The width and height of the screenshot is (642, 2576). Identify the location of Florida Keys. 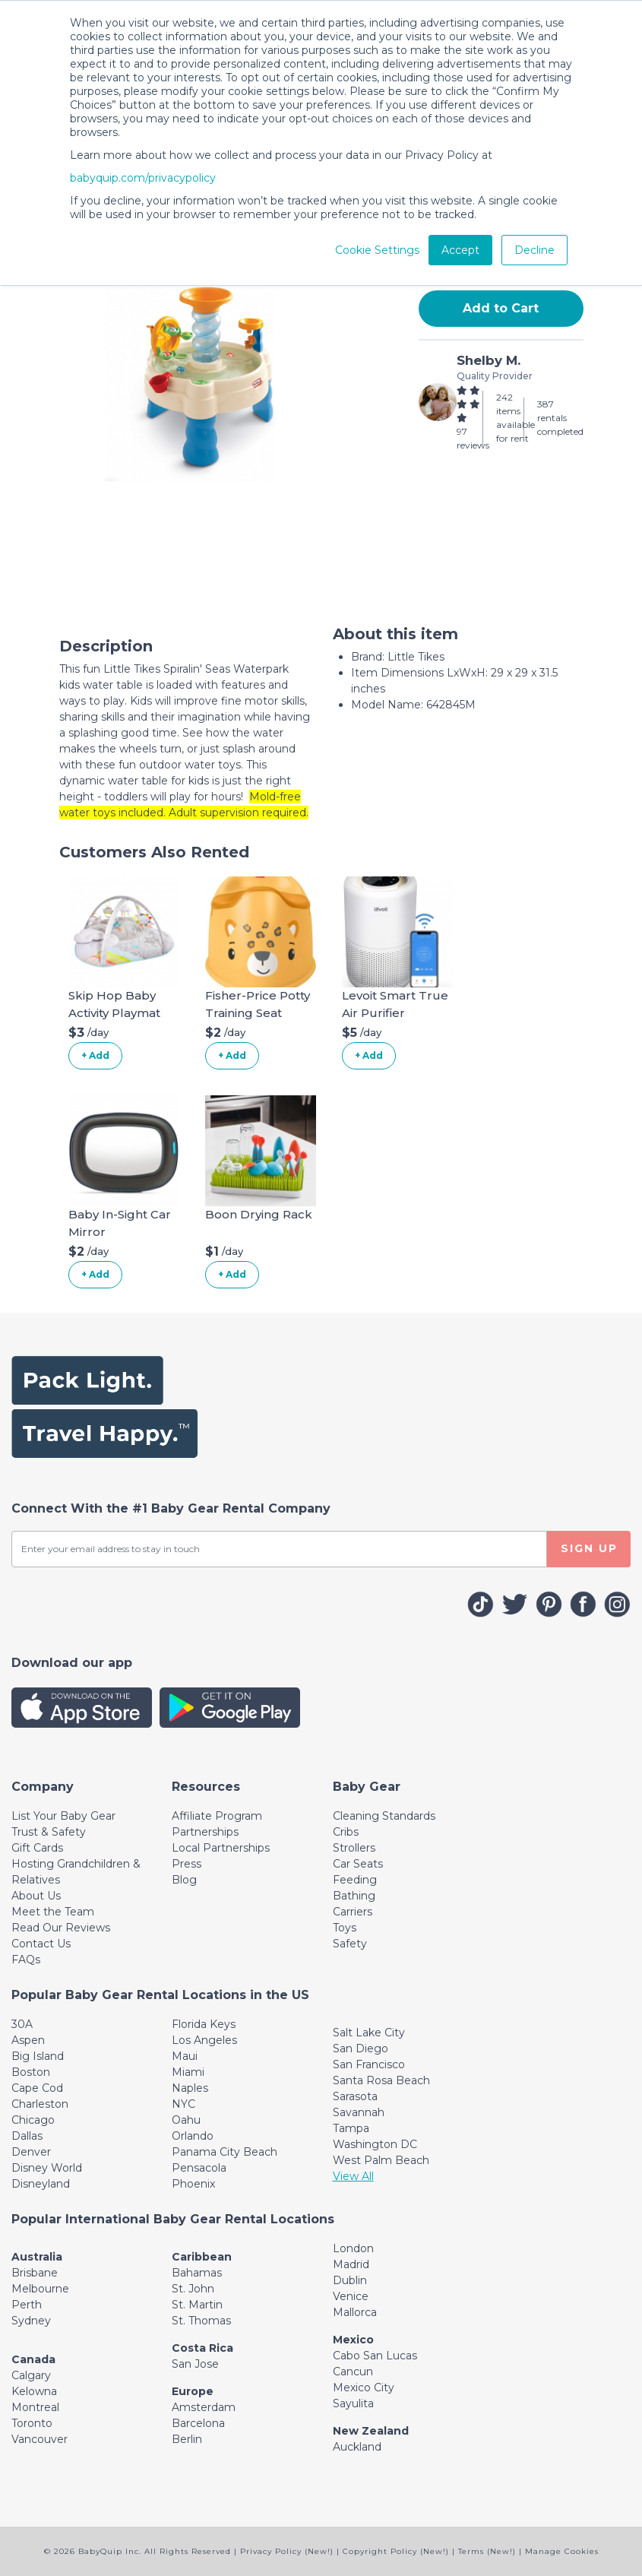
(204, 2024).